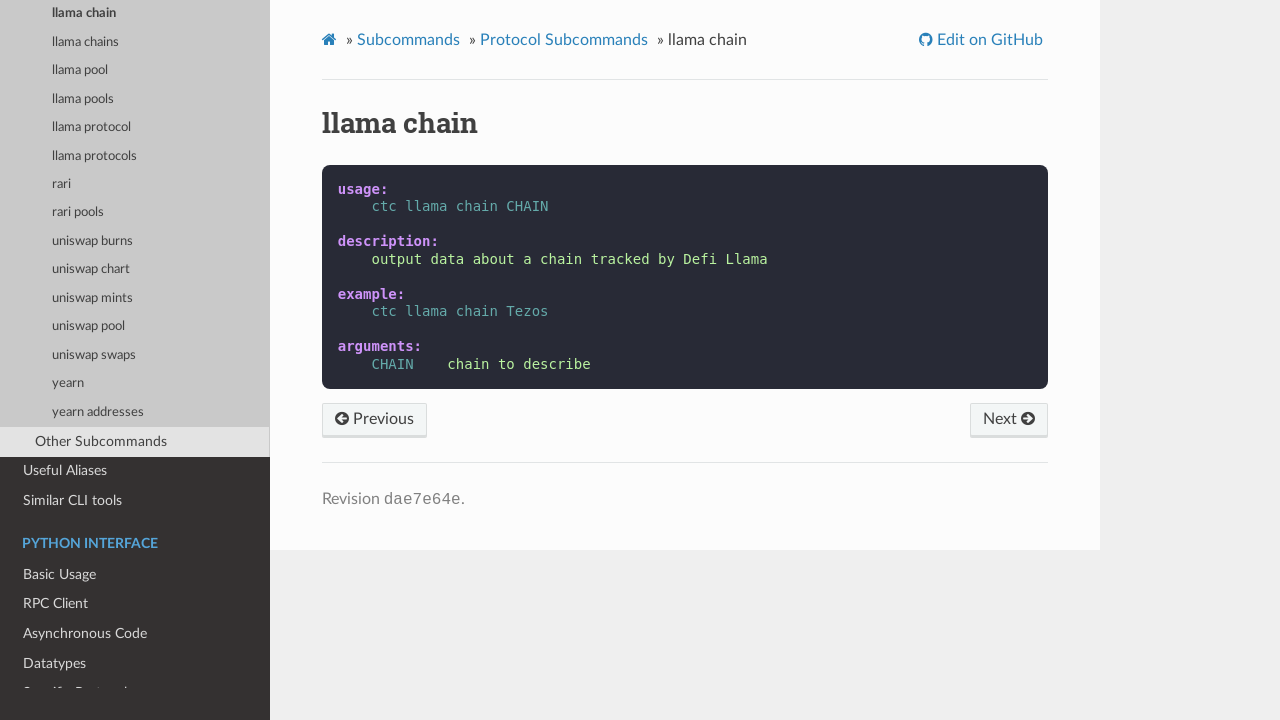 The image size is (1280, 720). What do you see at coordinates (1009, 419) in the screenshot?
I see `Next` at bounding box center [1009, 419].